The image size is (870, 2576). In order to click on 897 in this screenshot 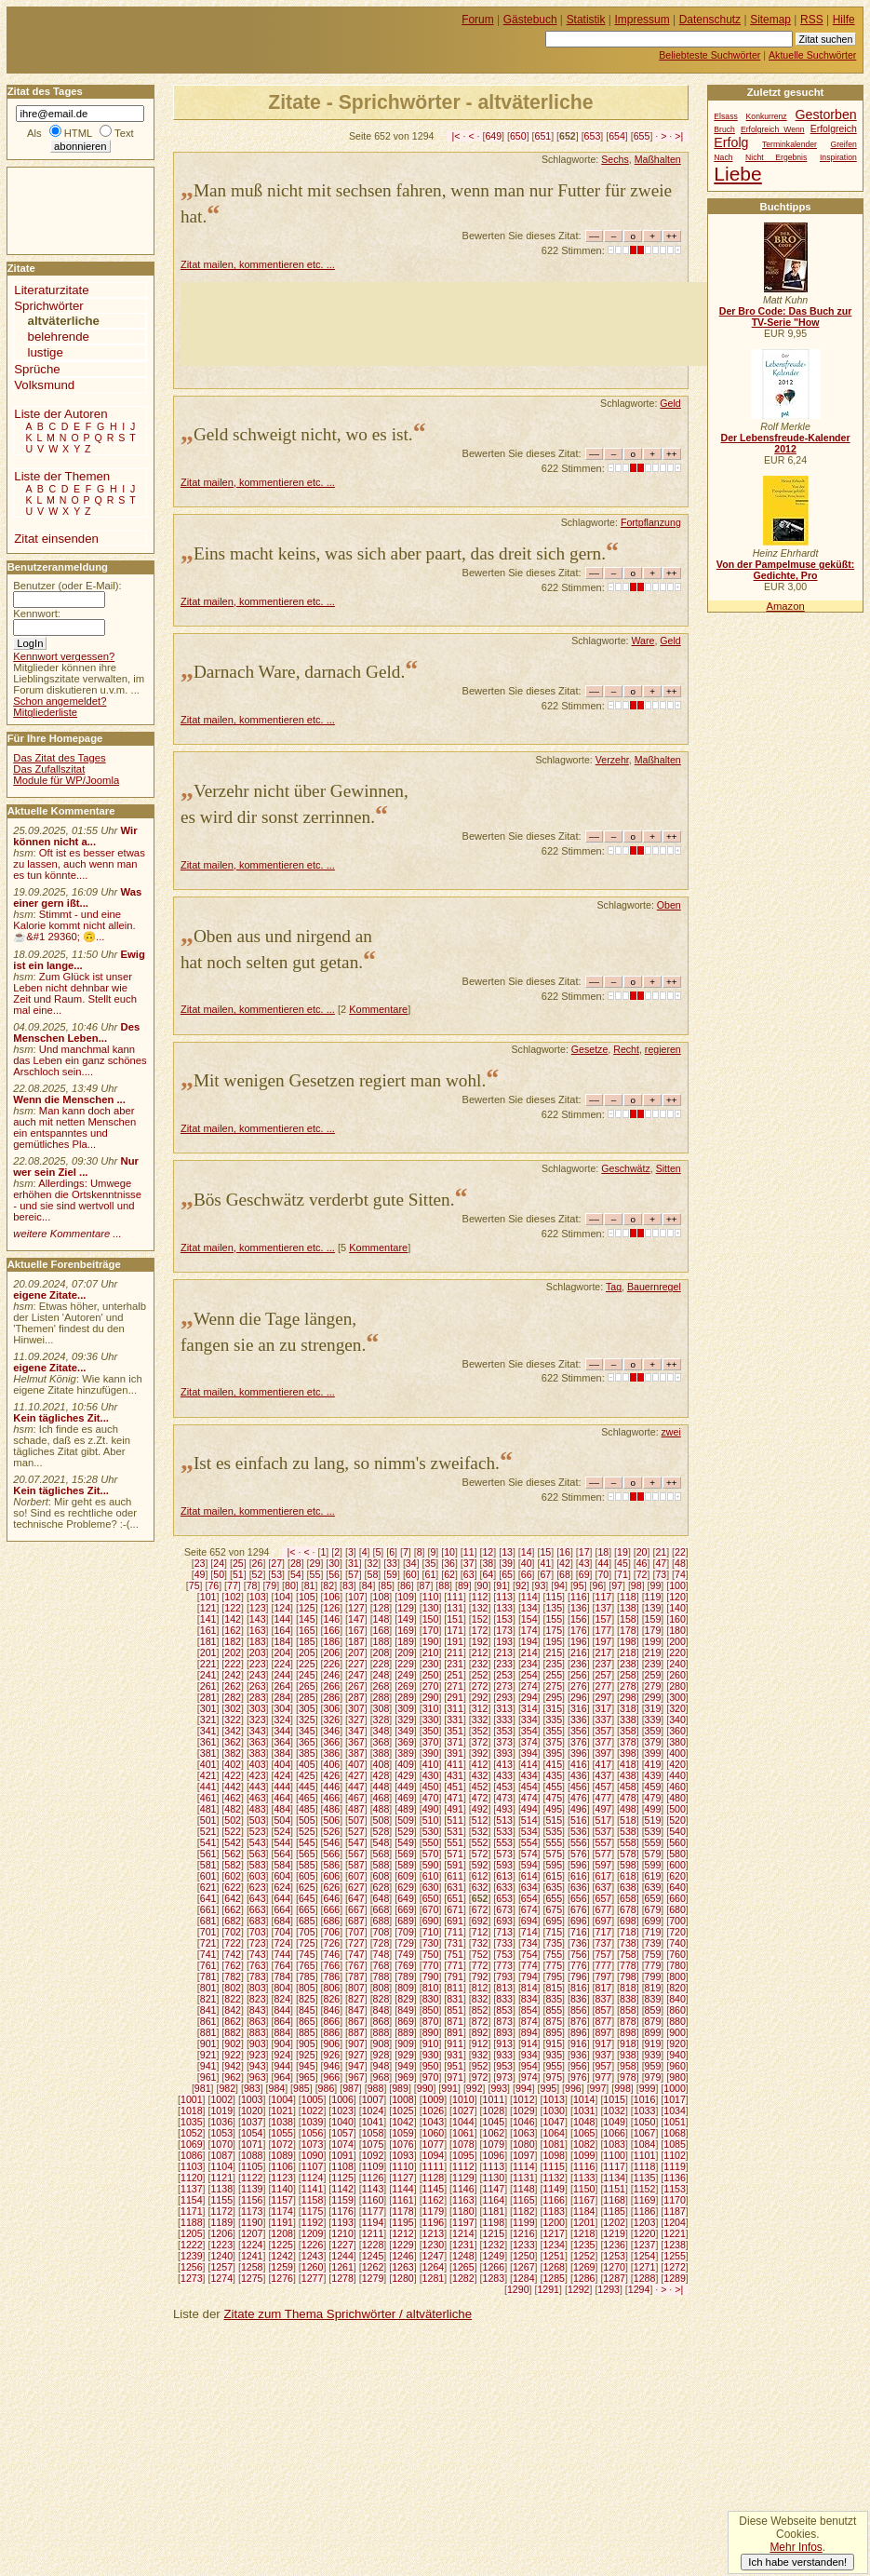, I will do `click(604, 2032)`.